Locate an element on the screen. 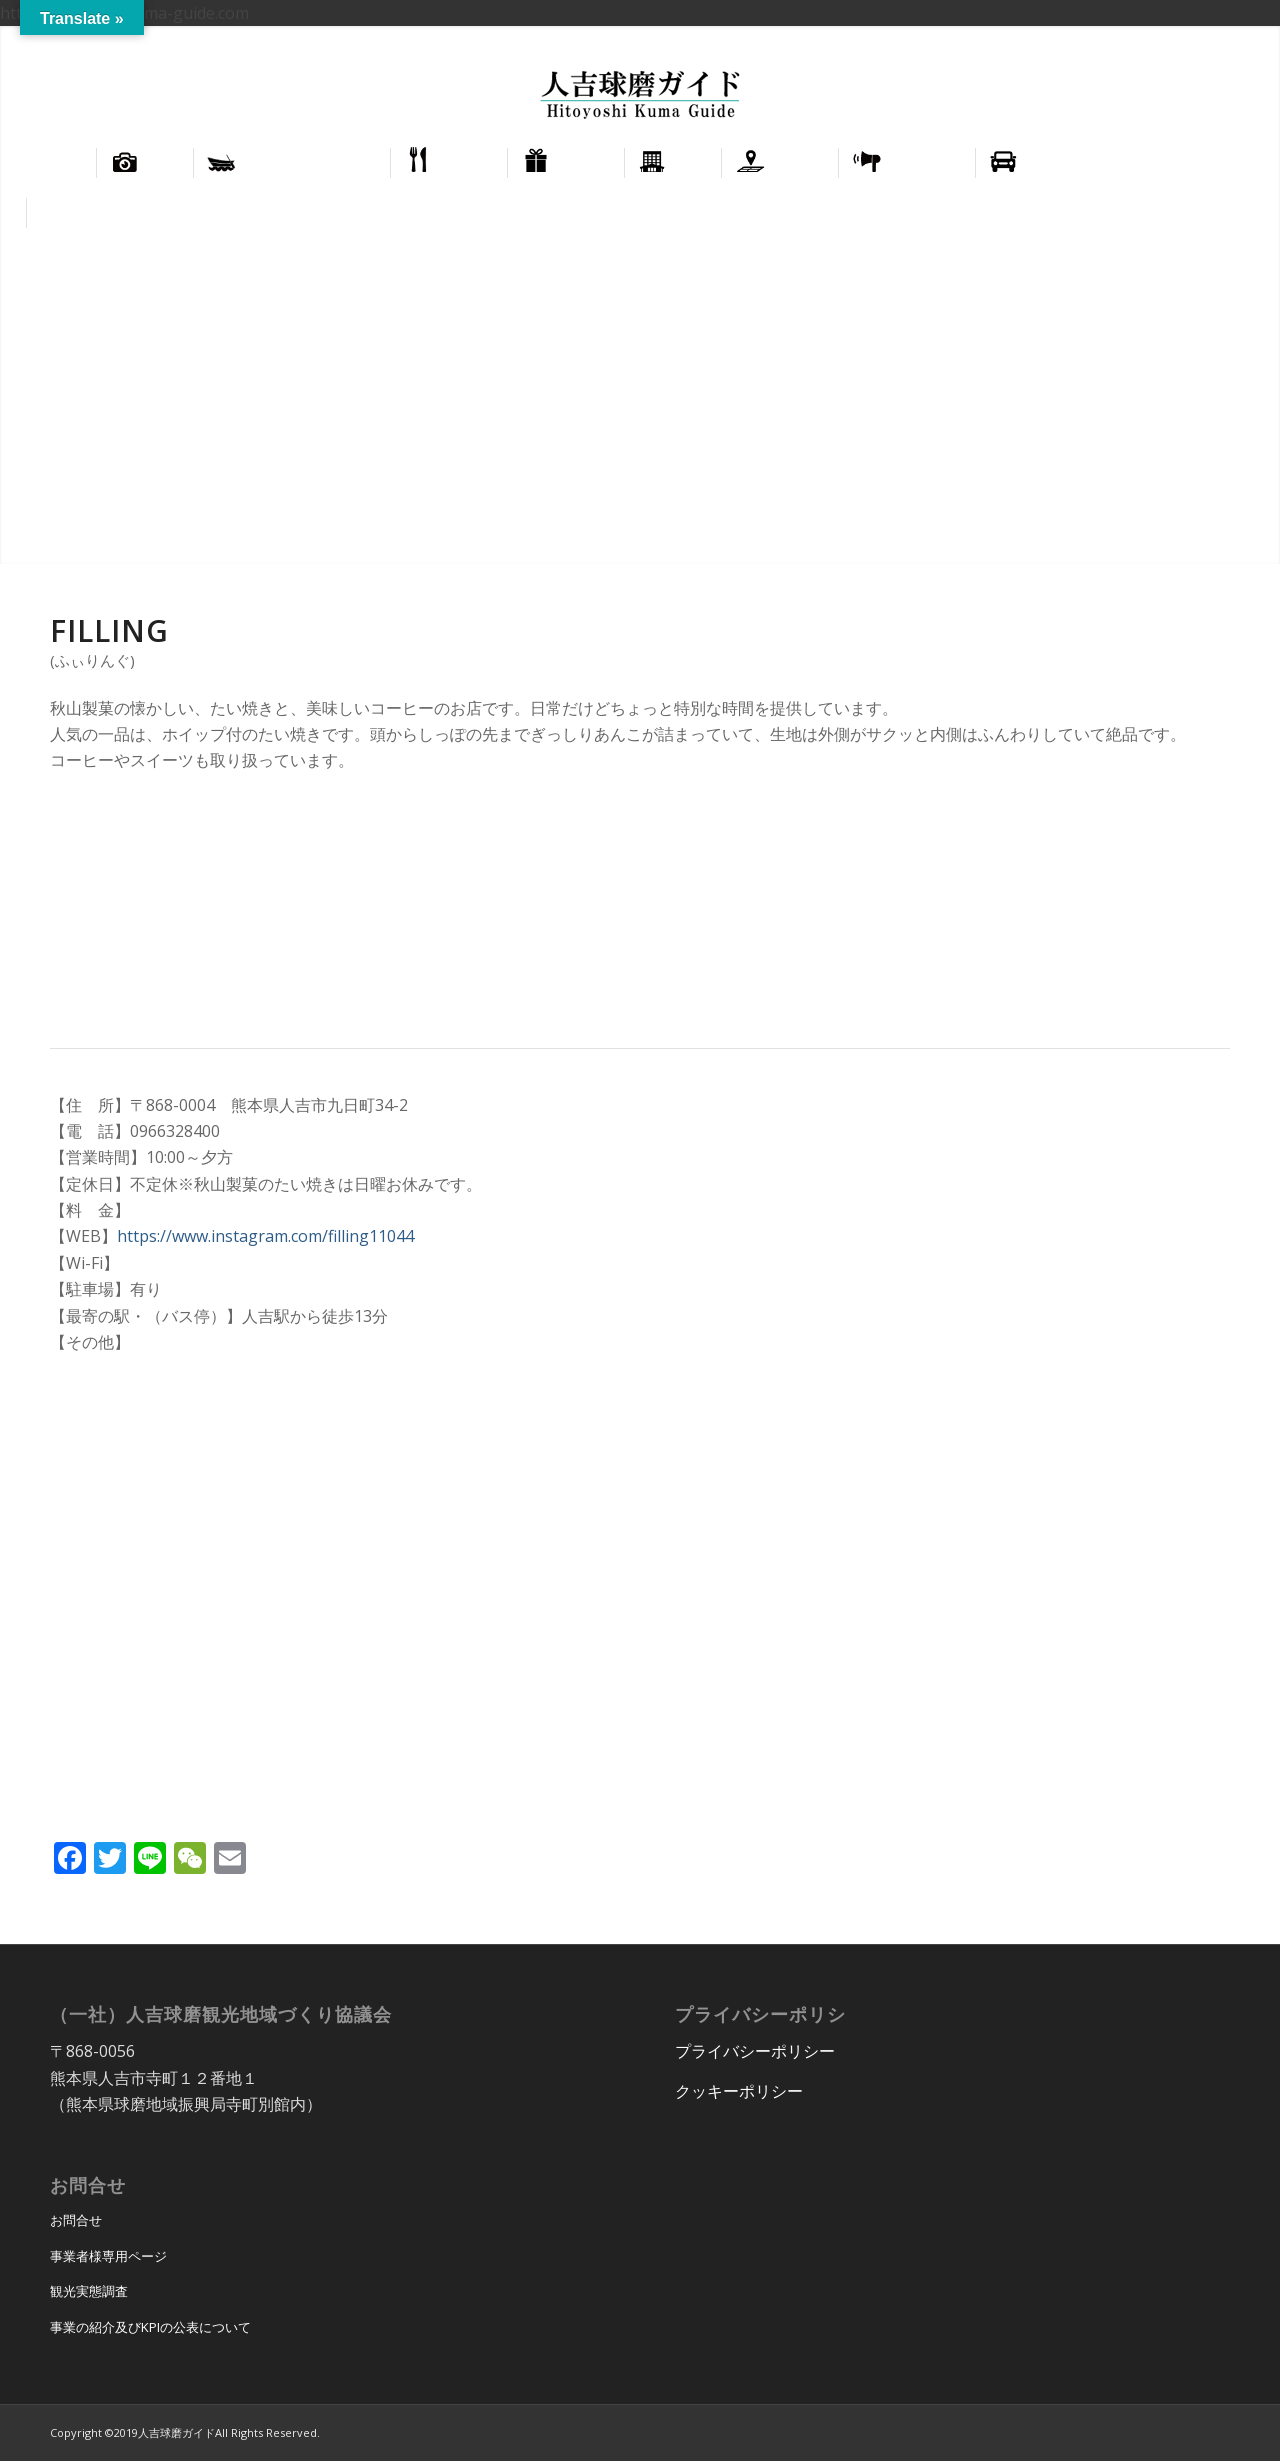 This screenshot has height=2461, width=1280. お問合せ is located at coordinates (76, 2220).